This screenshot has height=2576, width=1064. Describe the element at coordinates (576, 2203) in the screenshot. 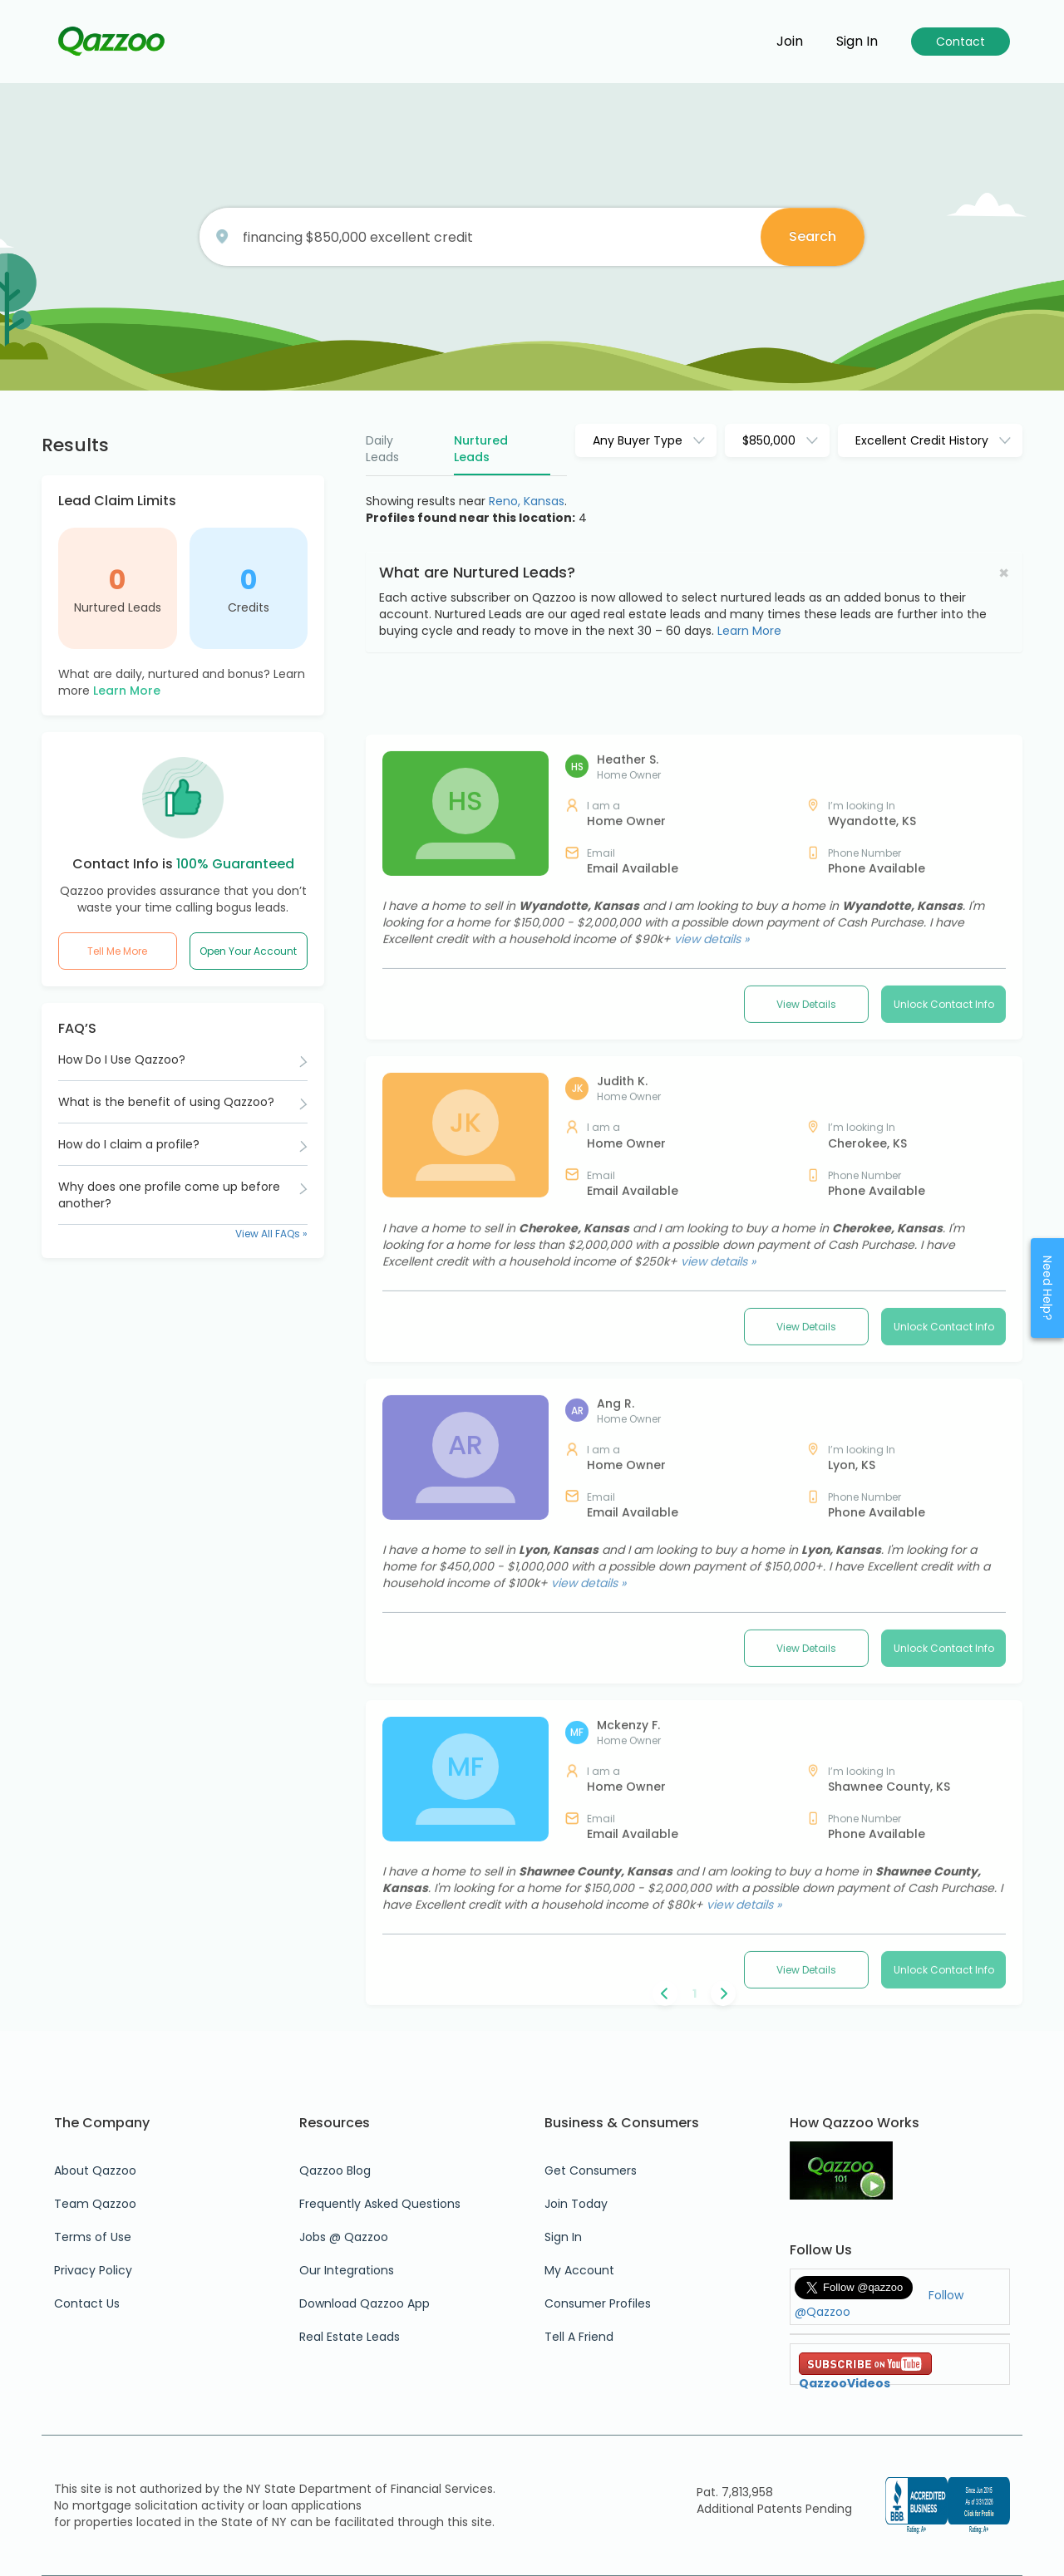

I see `Join Today` at that location.